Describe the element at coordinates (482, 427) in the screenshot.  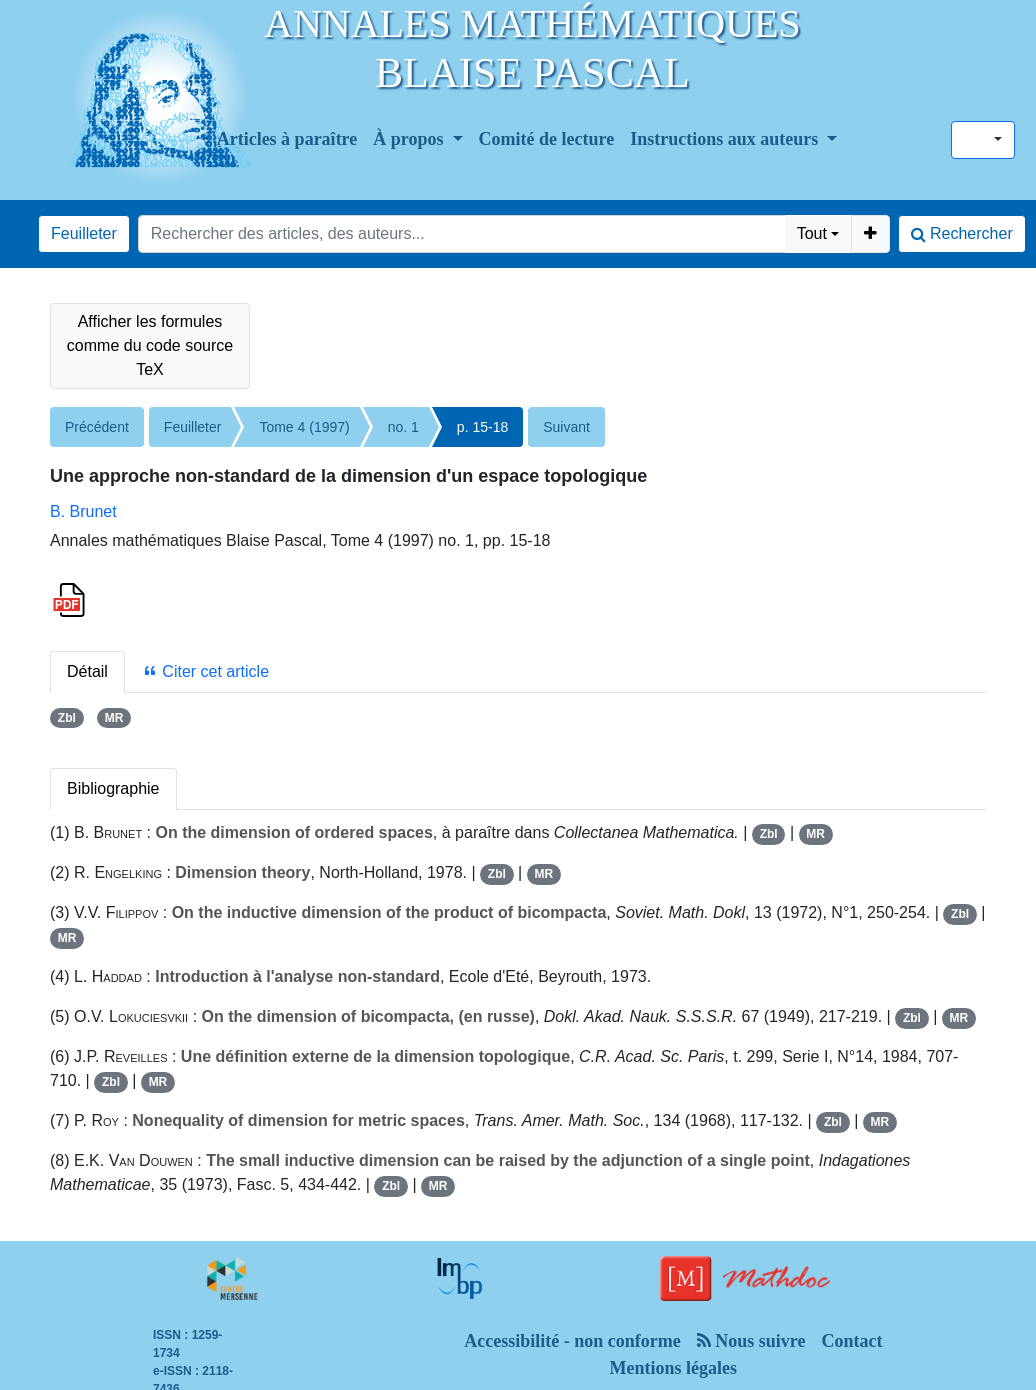
I see `p. 15-18` at that location.